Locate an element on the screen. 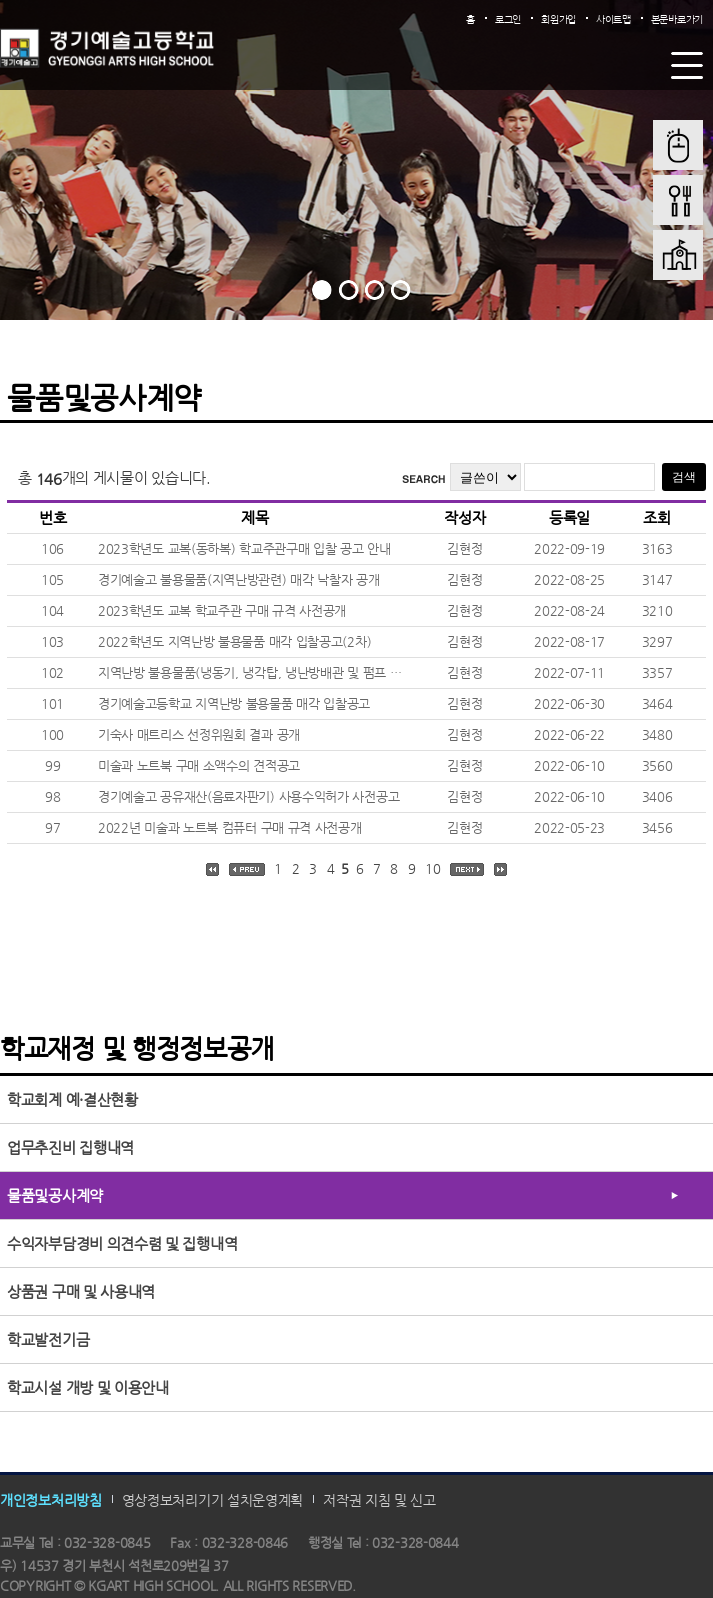  10 is located at coordinates (432, 868).